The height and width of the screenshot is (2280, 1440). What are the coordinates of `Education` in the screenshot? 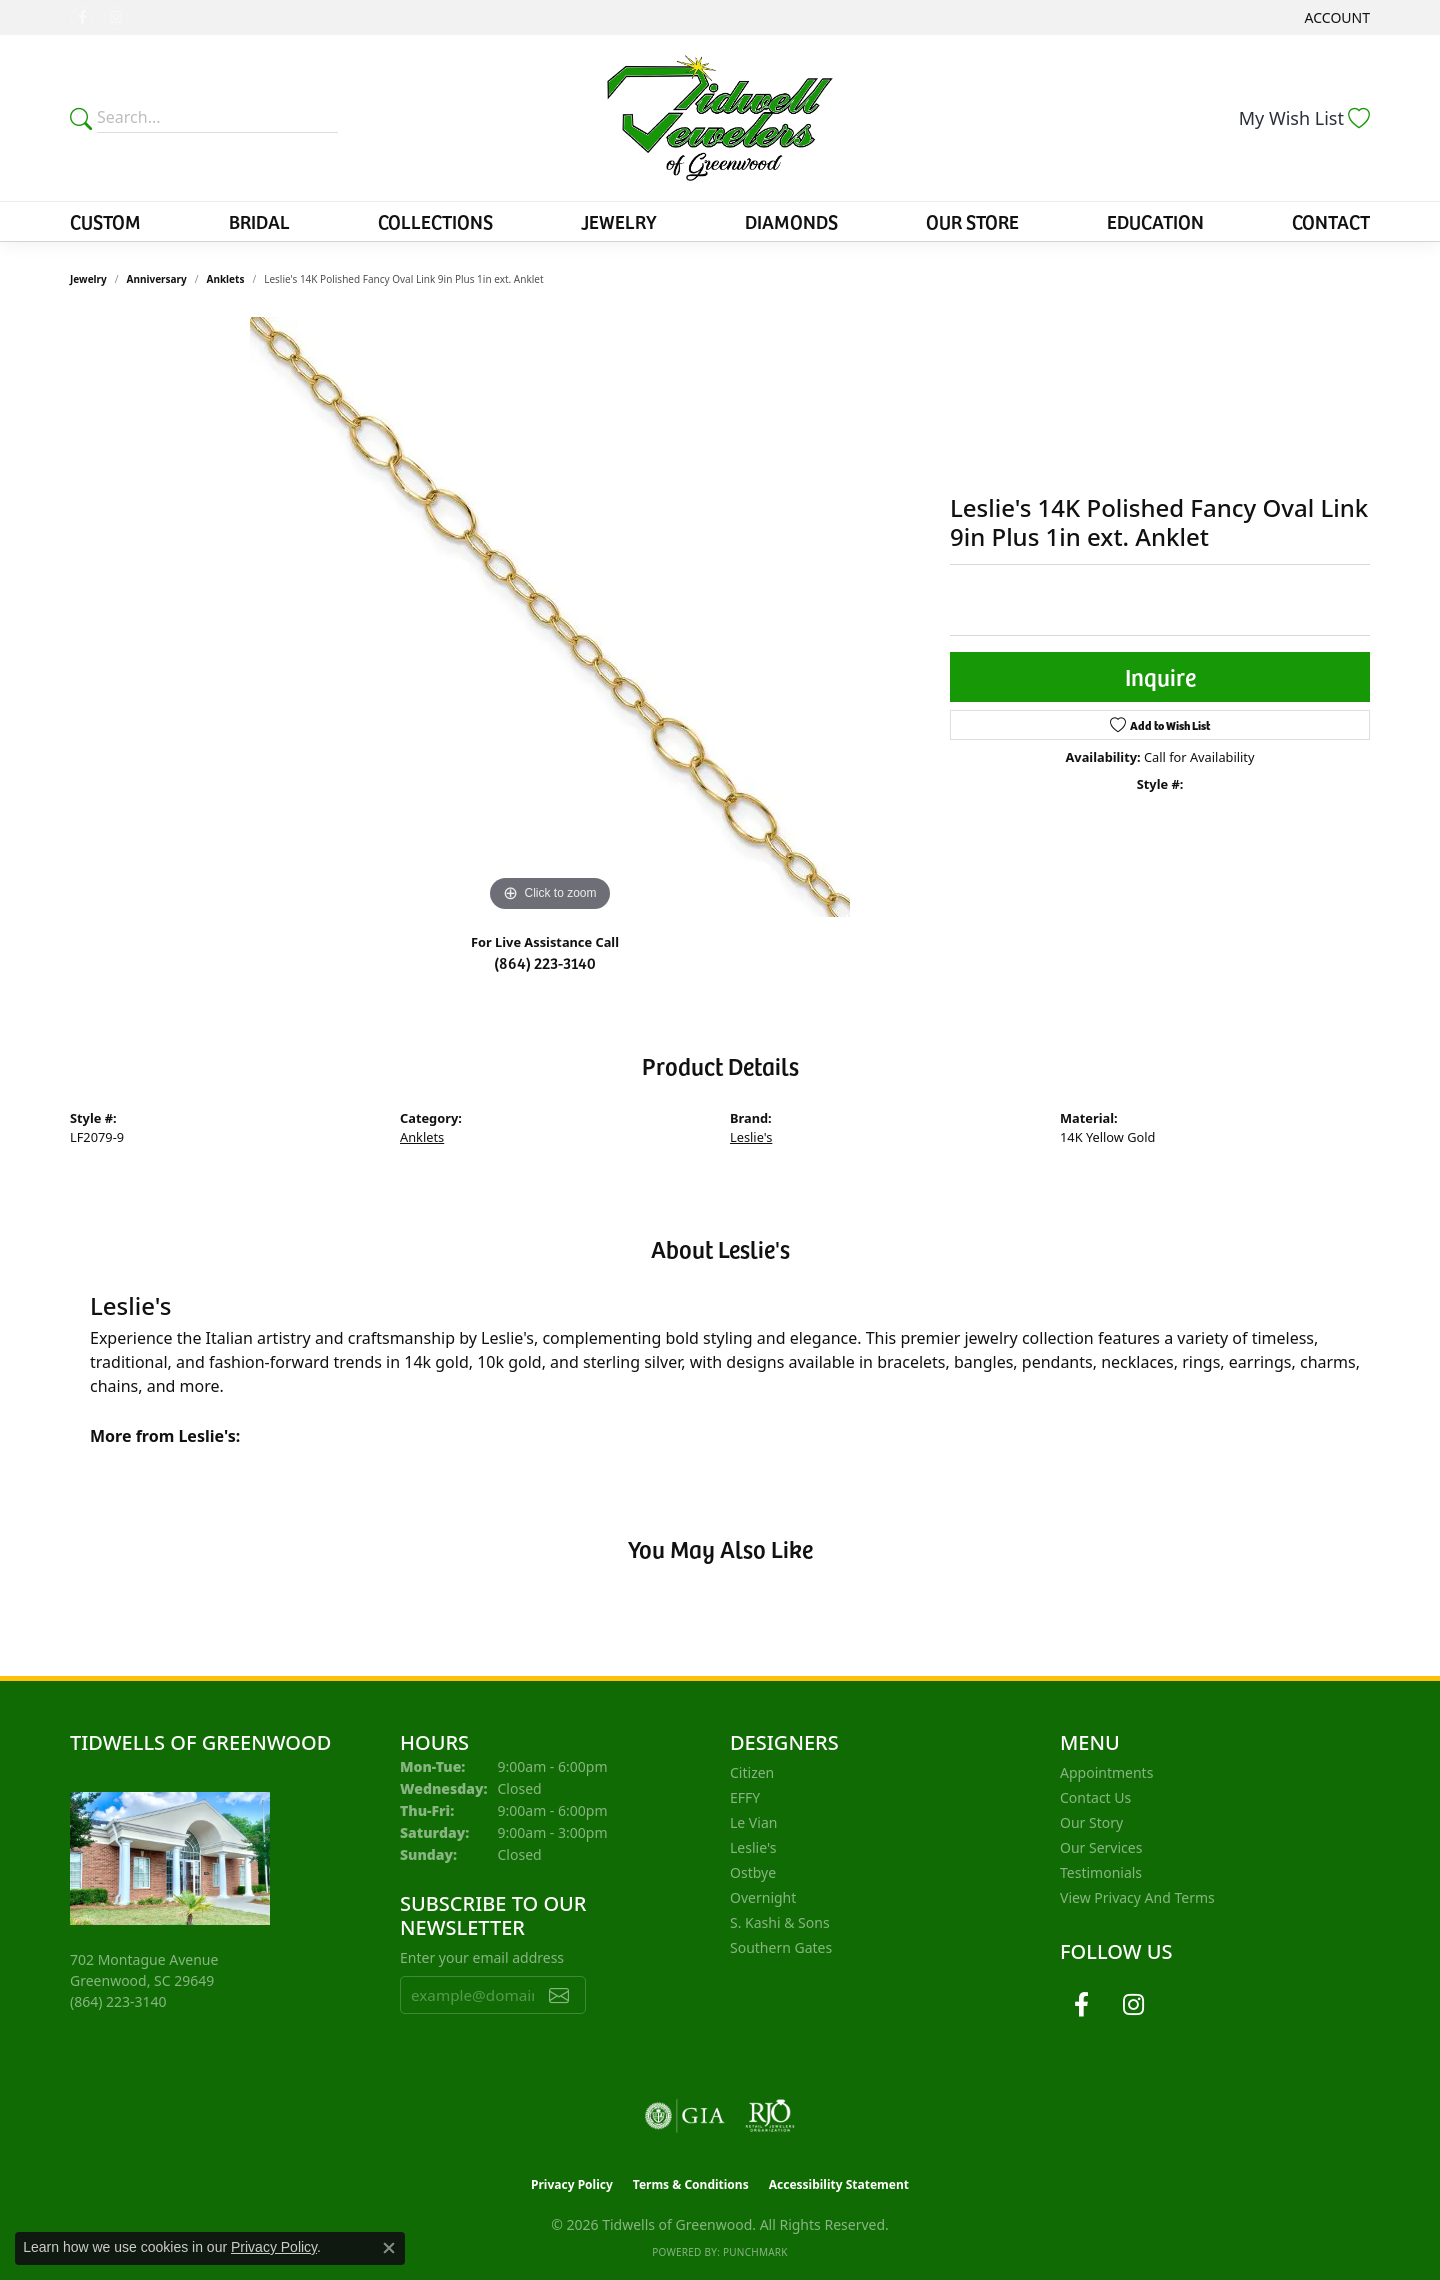 It's located at (1155, 221).